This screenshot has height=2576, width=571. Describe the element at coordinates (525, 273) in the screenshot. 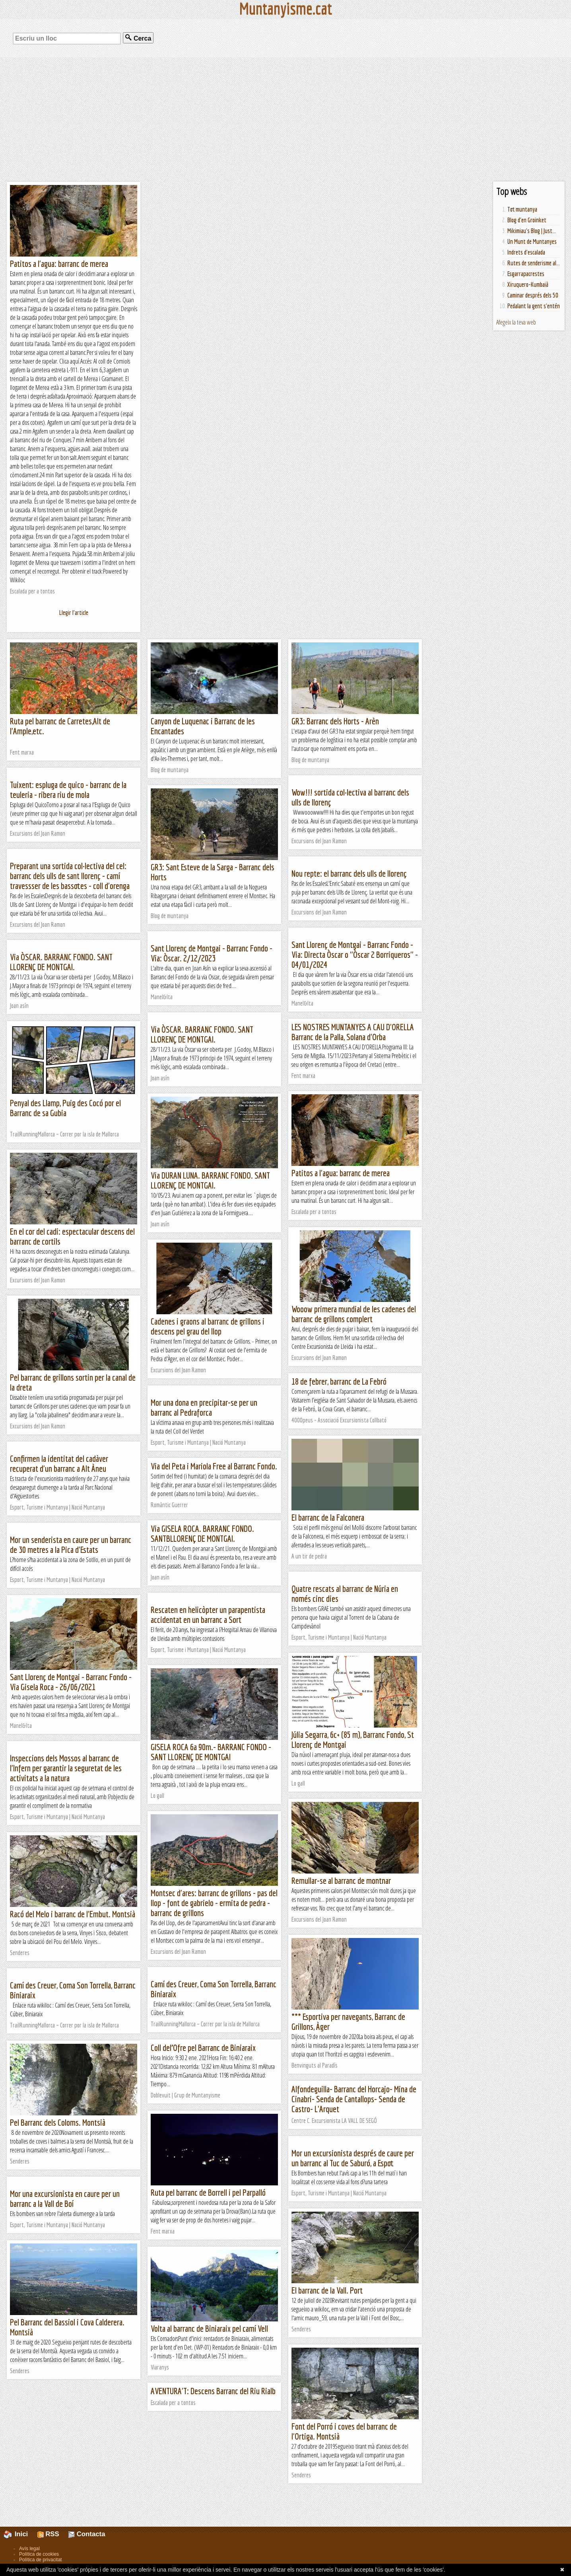

I see `Esgarrapacrestes` at that location.